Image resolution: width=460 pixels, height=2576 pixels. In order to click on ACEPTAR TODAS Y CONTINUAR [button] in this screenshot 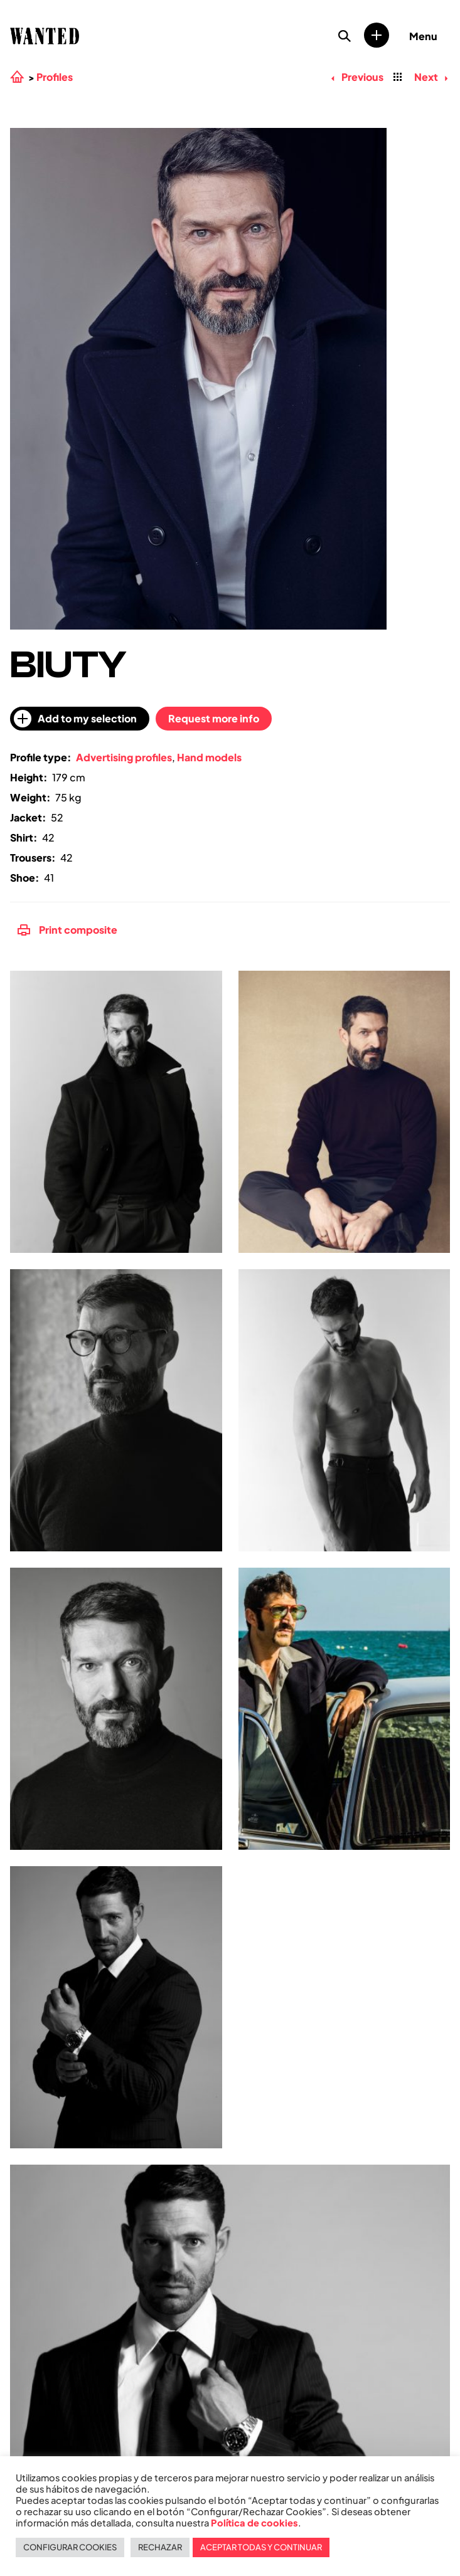, I will do `click(261, 2547)`.